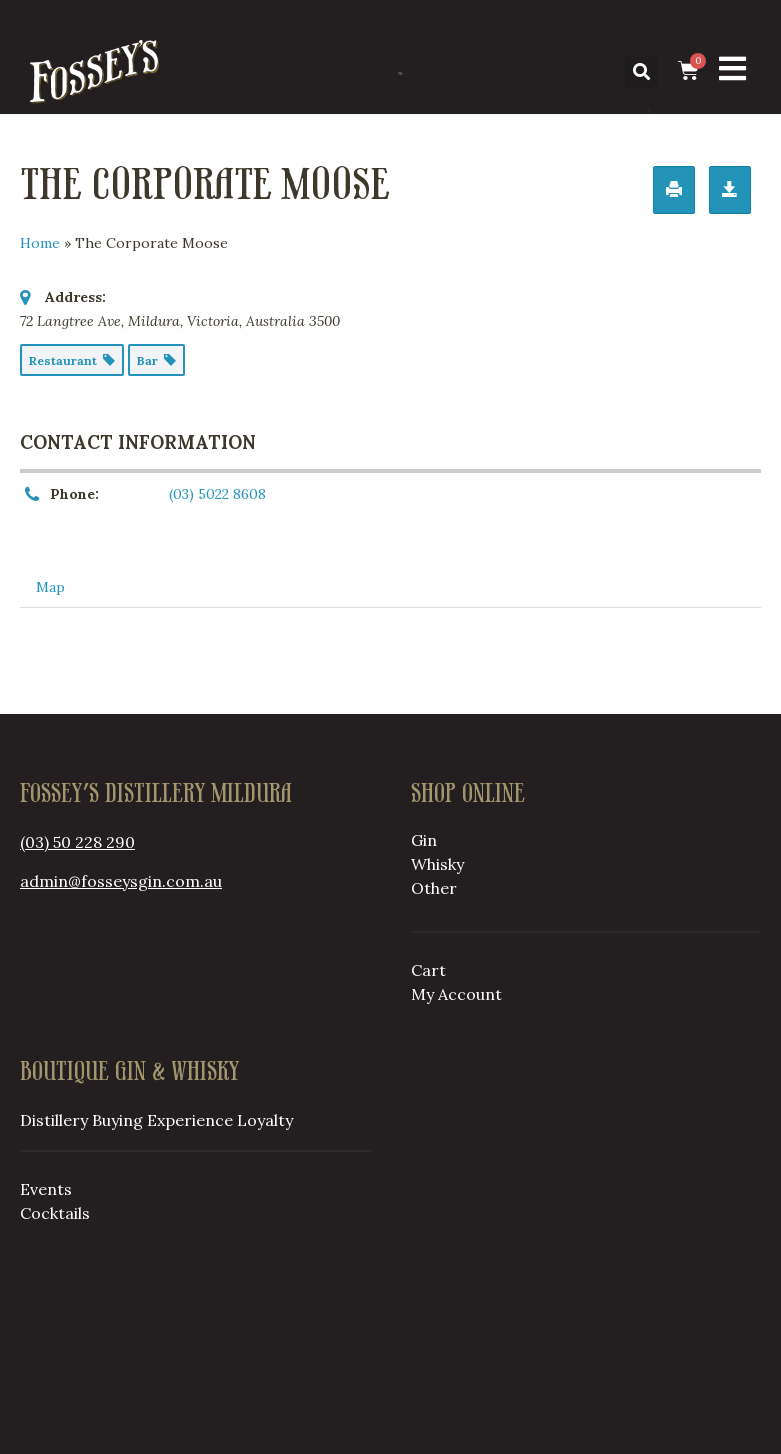 This screenshot has height=1454, width=781. I want to click on Home, so click(40, 243).